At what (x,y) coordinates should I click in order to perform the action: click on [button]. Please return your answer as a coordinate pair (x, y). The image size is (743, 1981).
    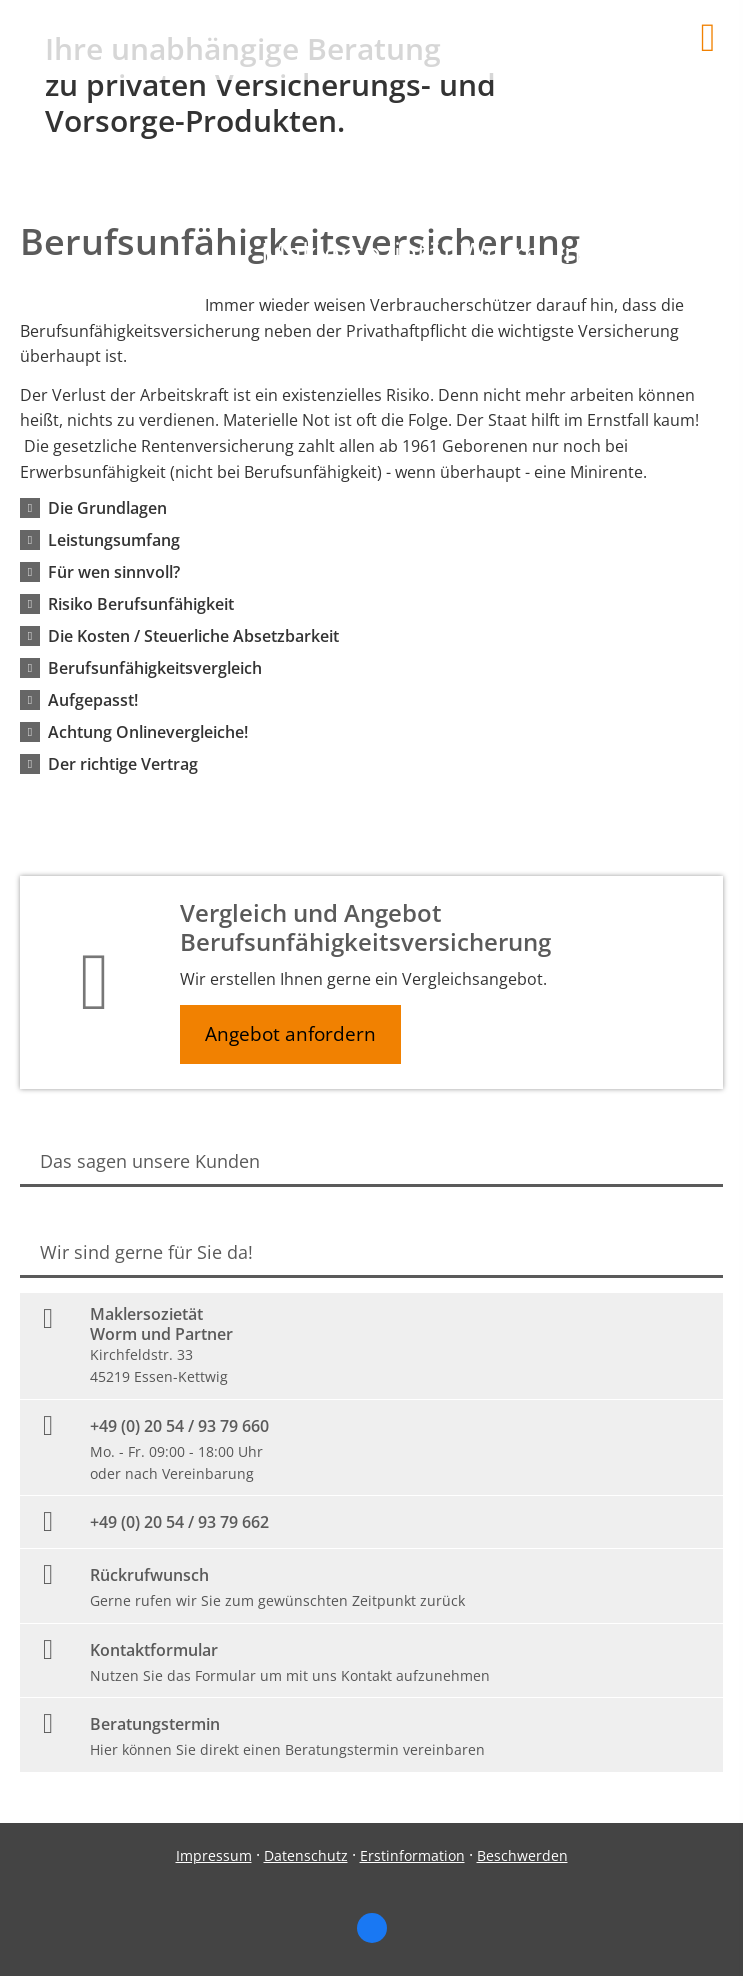
    Looking at the image, I should click on (107, 508).